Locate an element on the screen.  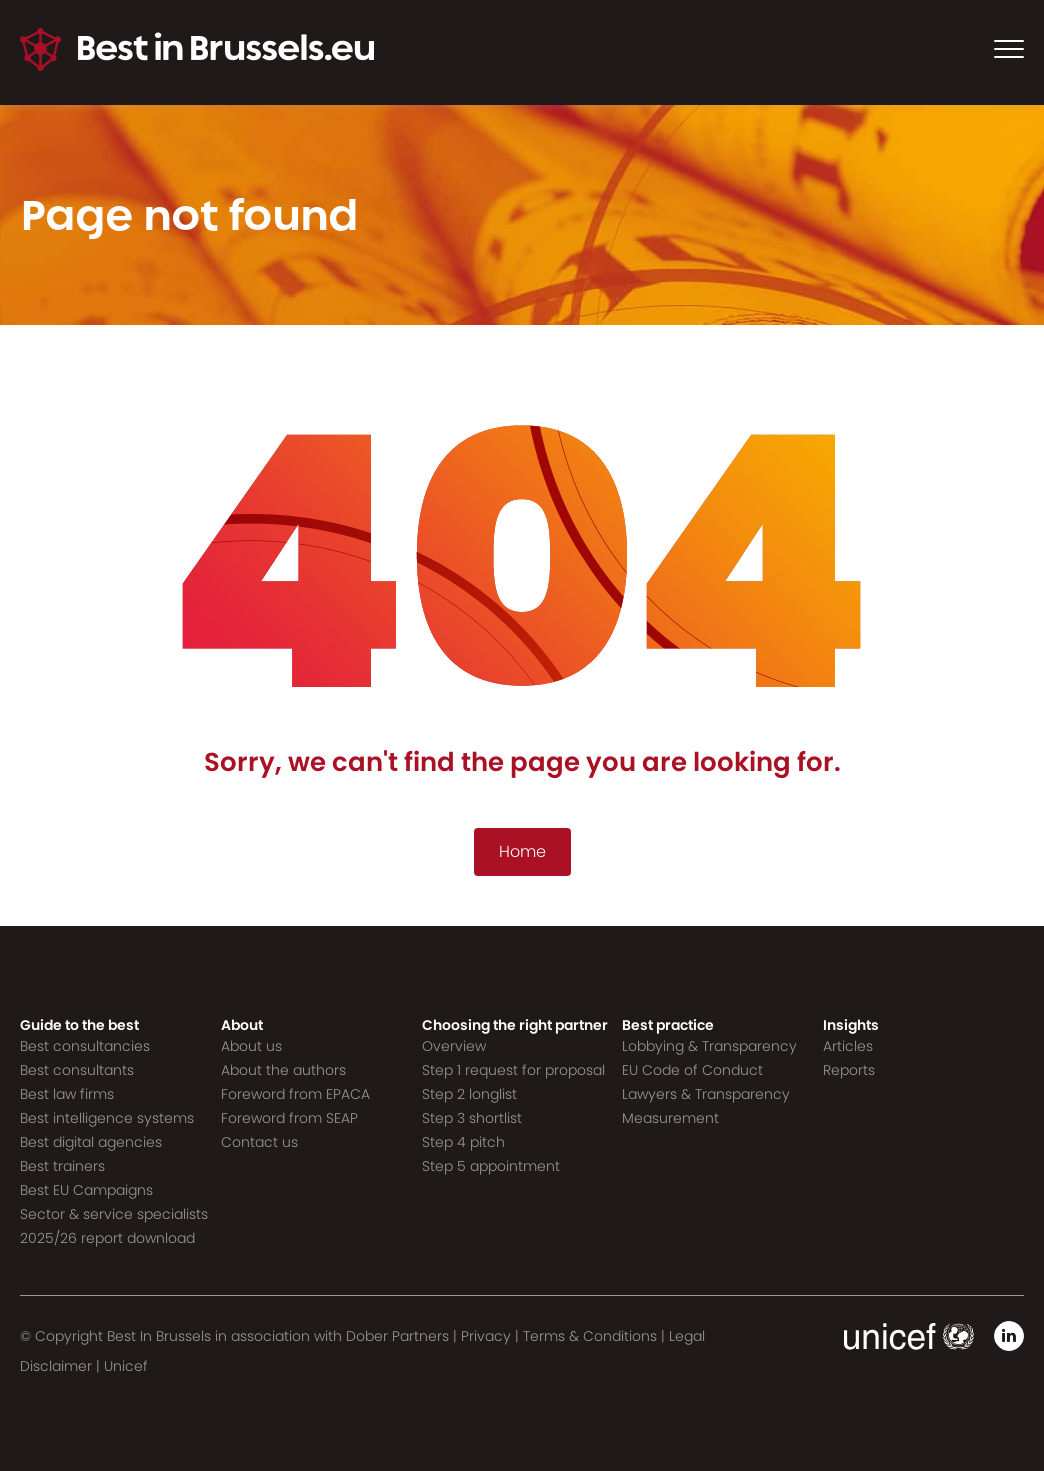
Step 5 appointment is located at coordinates (491, 1166).